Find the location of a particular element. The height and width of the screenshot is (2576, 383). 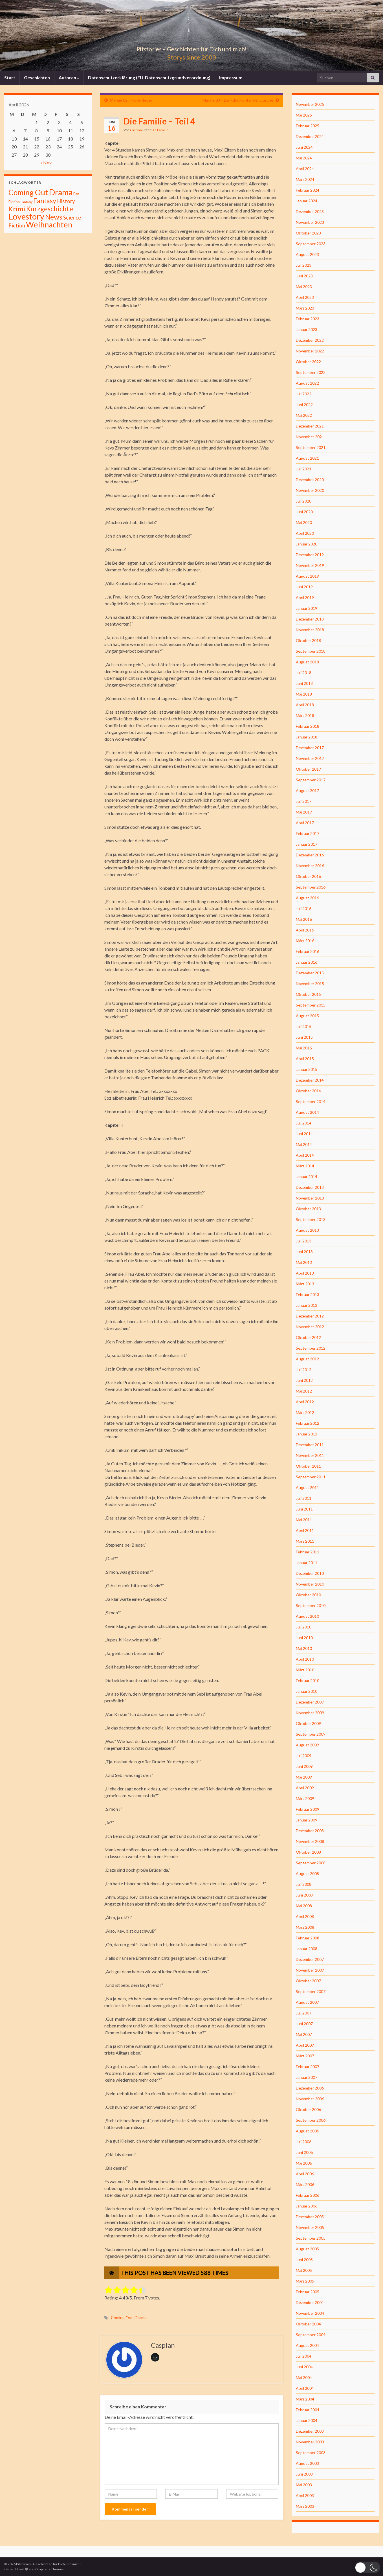

Juli 2012 is located at coordinates (303, 1369).